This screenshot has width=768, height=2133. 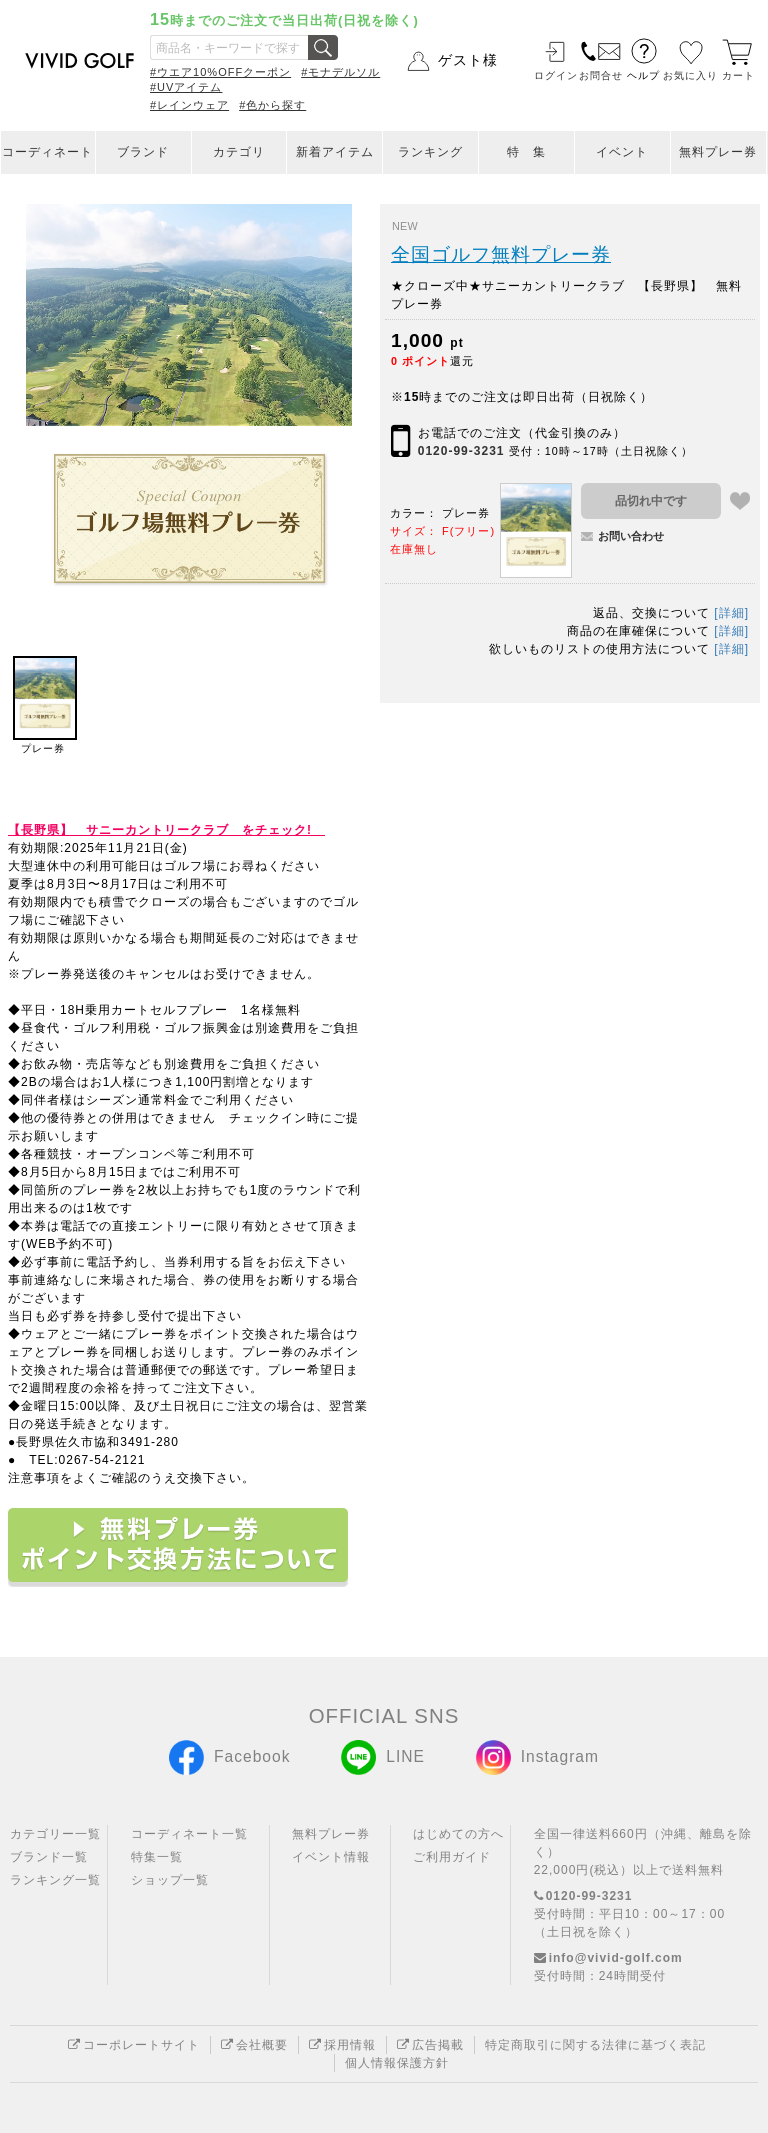 What do you see at coordinates (254, 2045) in the screenshot?
I see `会社概要` at bounding box center [254, 2045].